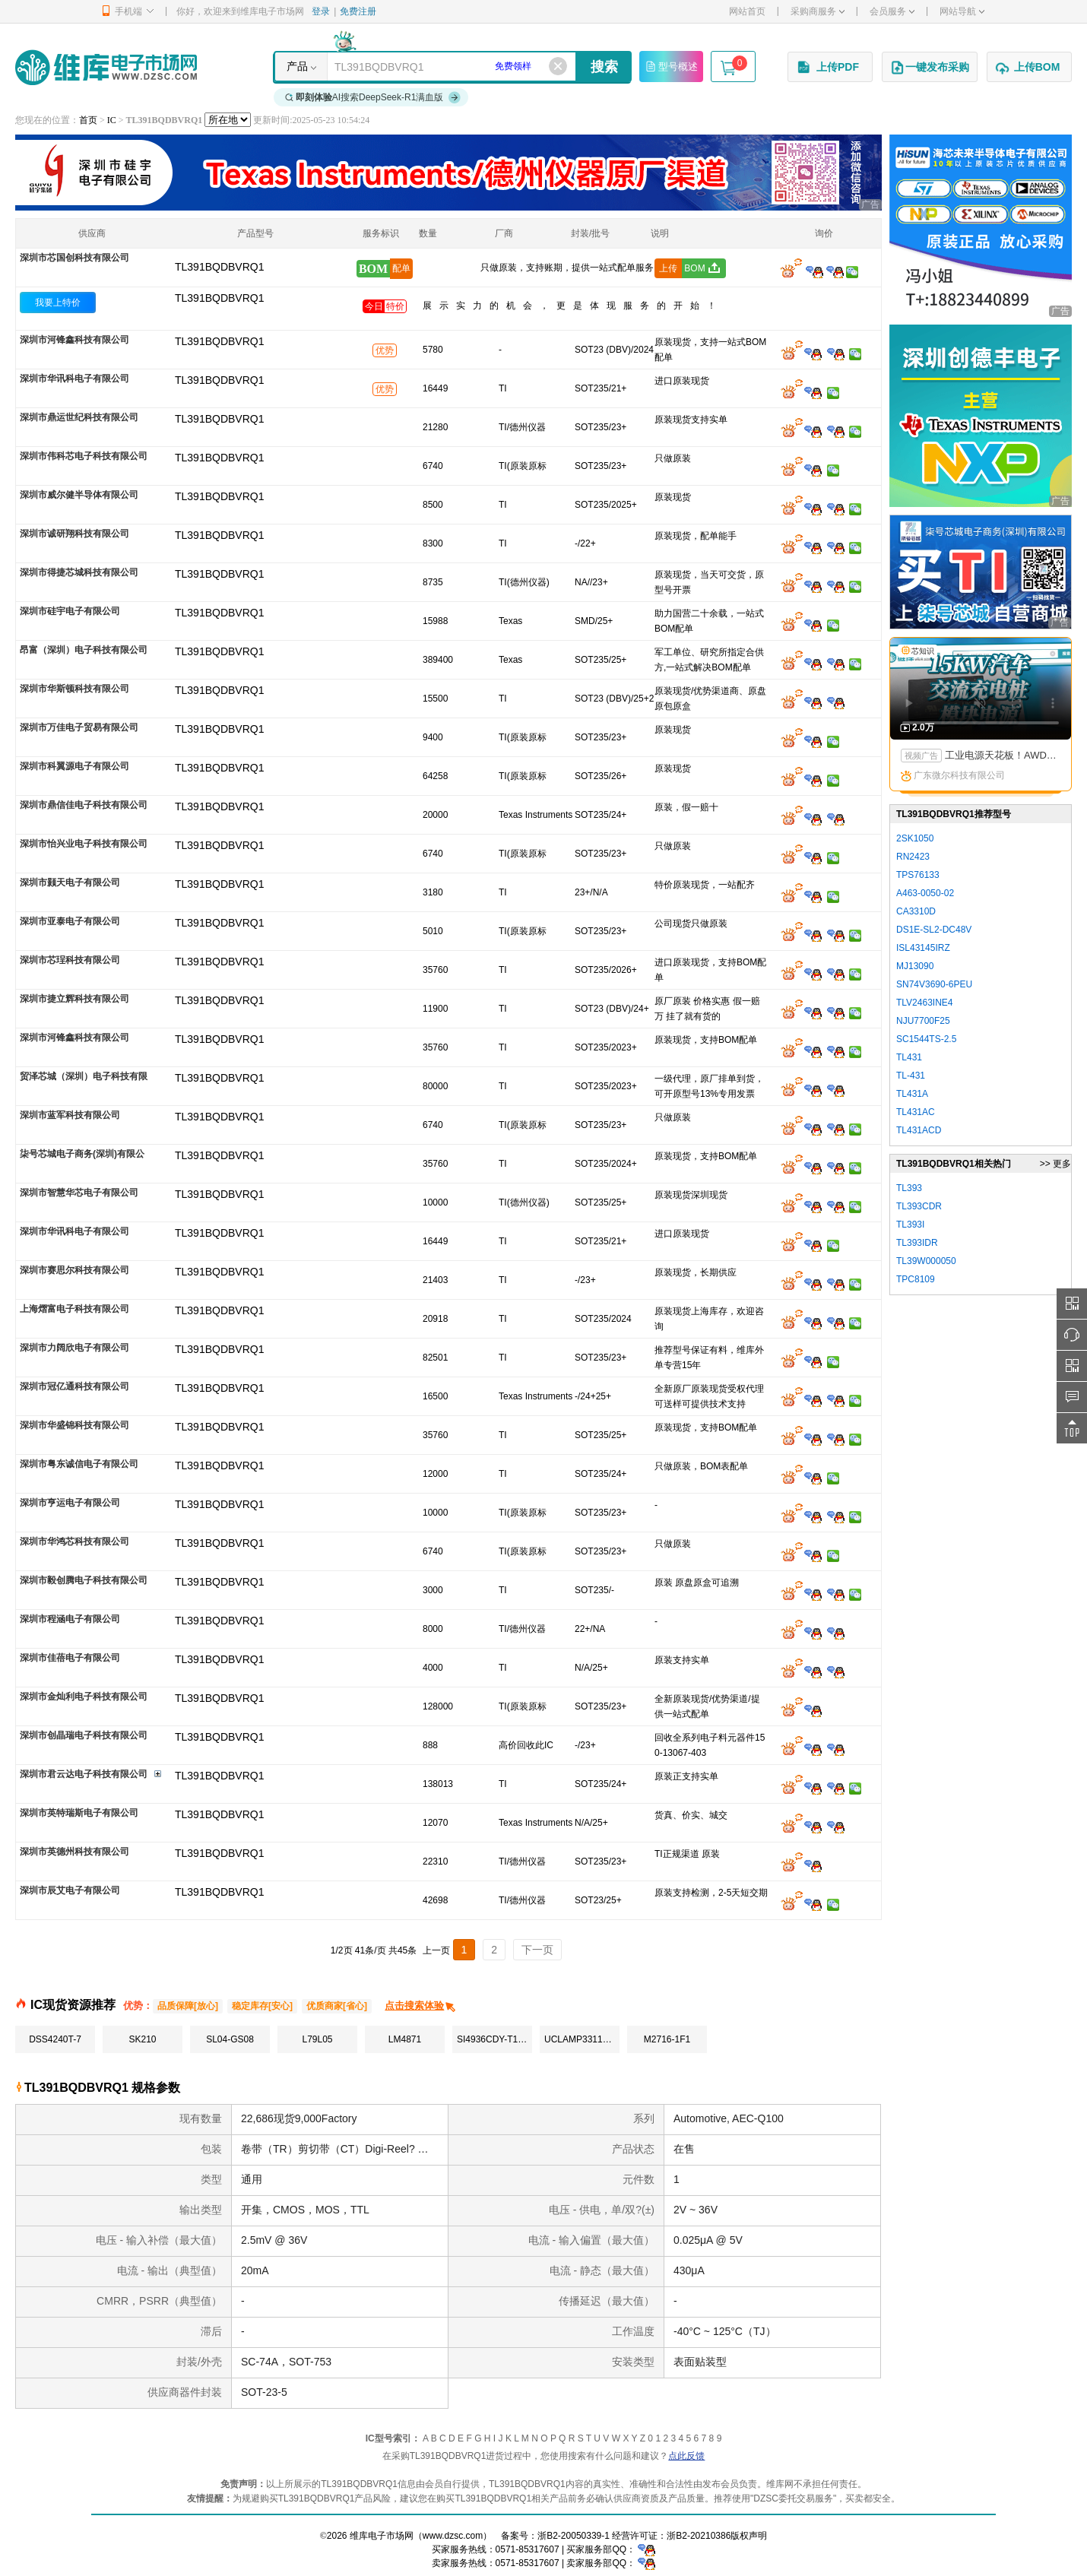 Image resolution: width=1087 pixels, height=2576 pixels. What do you see at coordinates (582, 2039) in the screenshot?
I see `UCLAMP3311T.TCT` at bounding box center [582, 2039].